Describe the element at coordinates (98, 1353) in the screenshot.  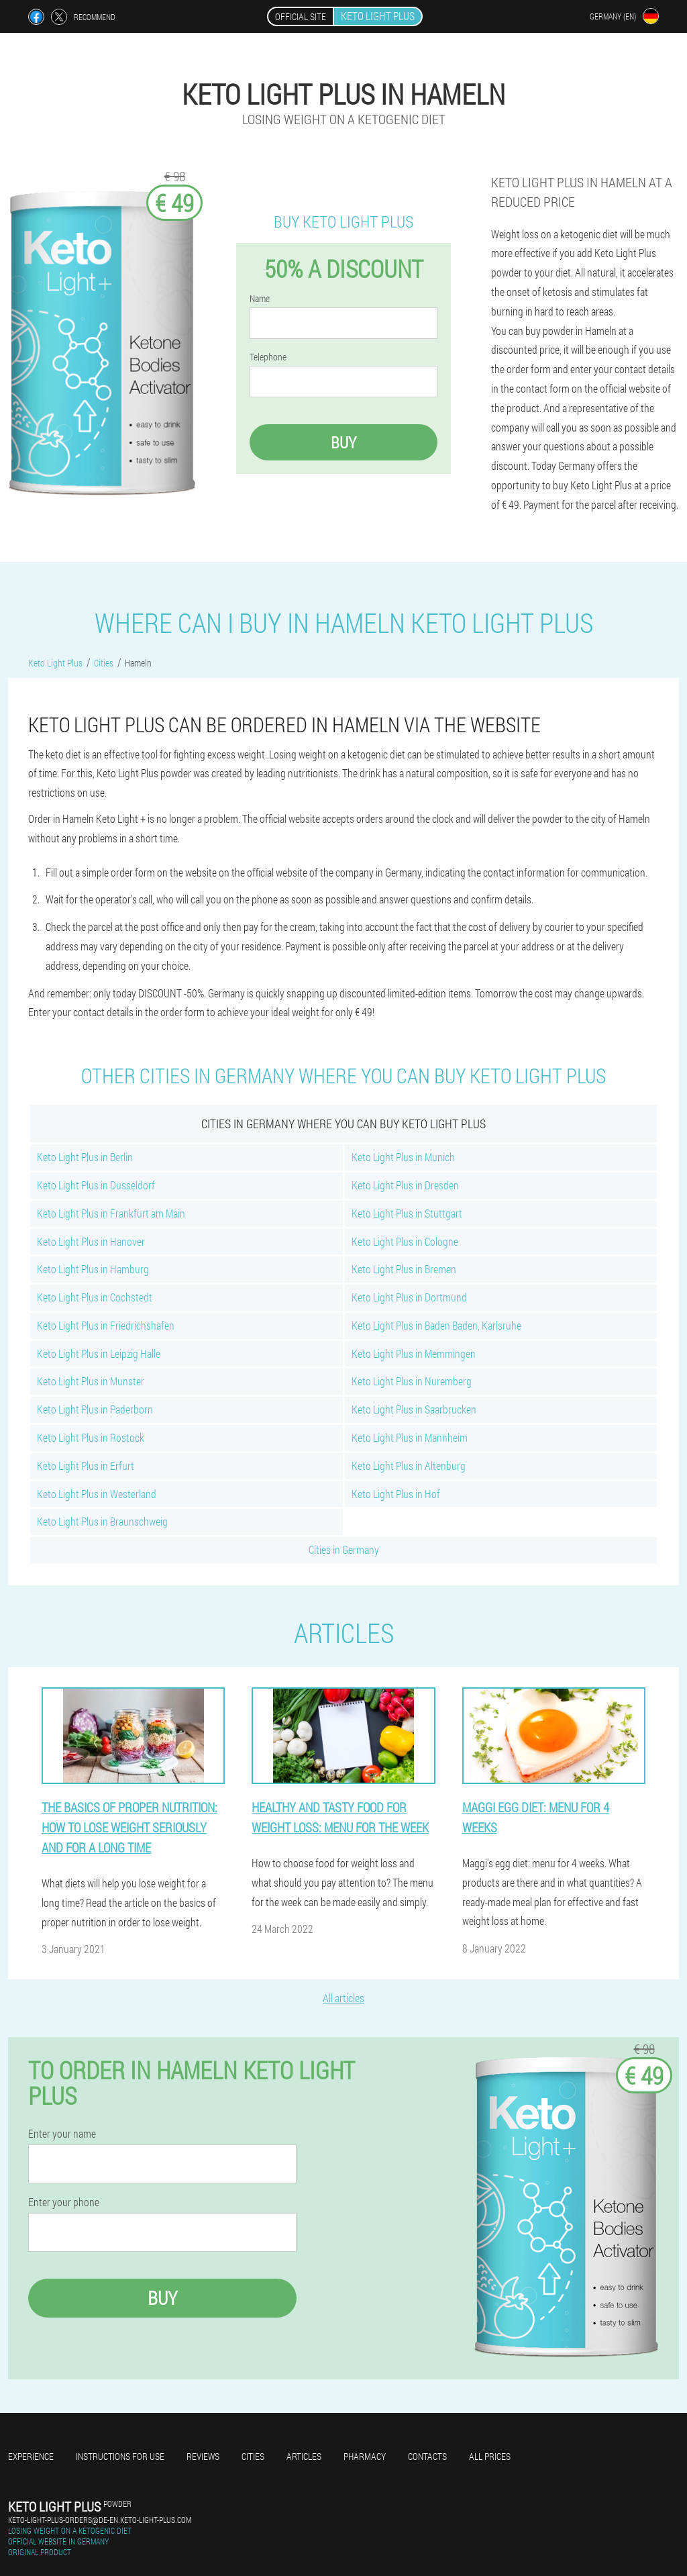
I see `Keto Light Plus in Leipzig Halle` at that location.